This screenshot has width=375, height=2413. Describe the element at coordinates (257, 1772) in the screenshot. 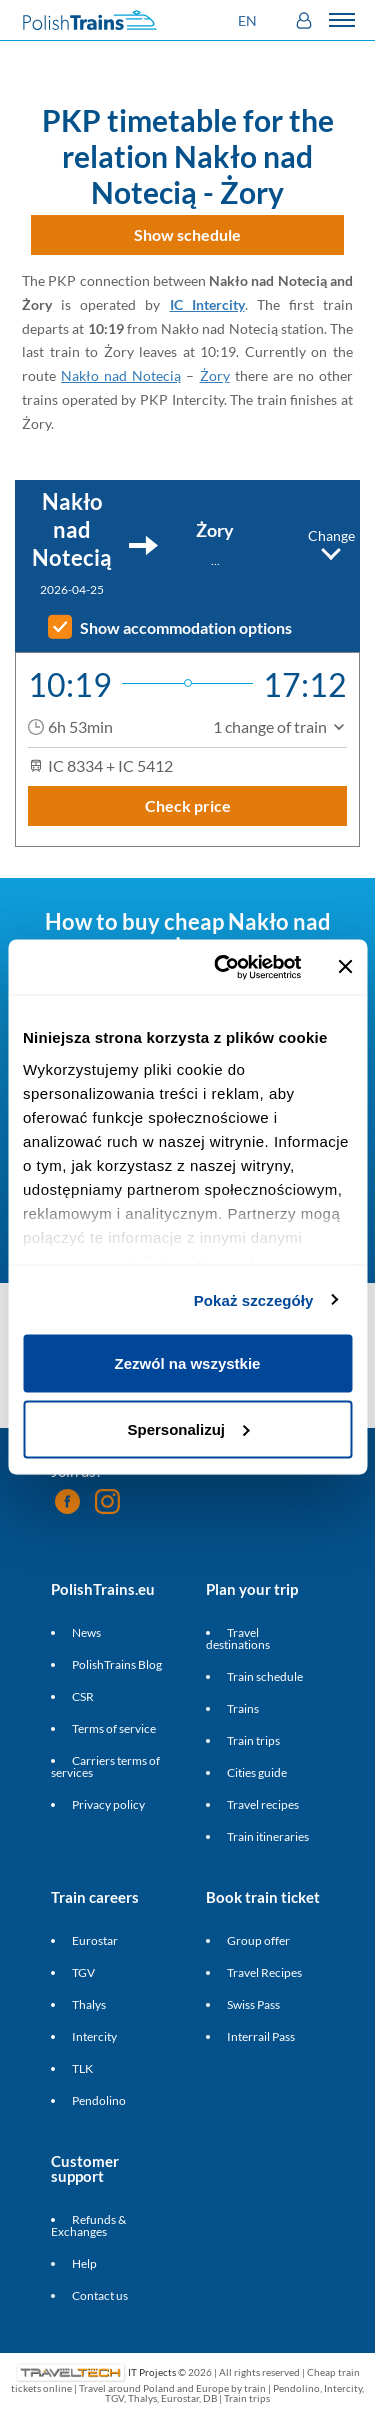

I see `Cities guide` at that location.